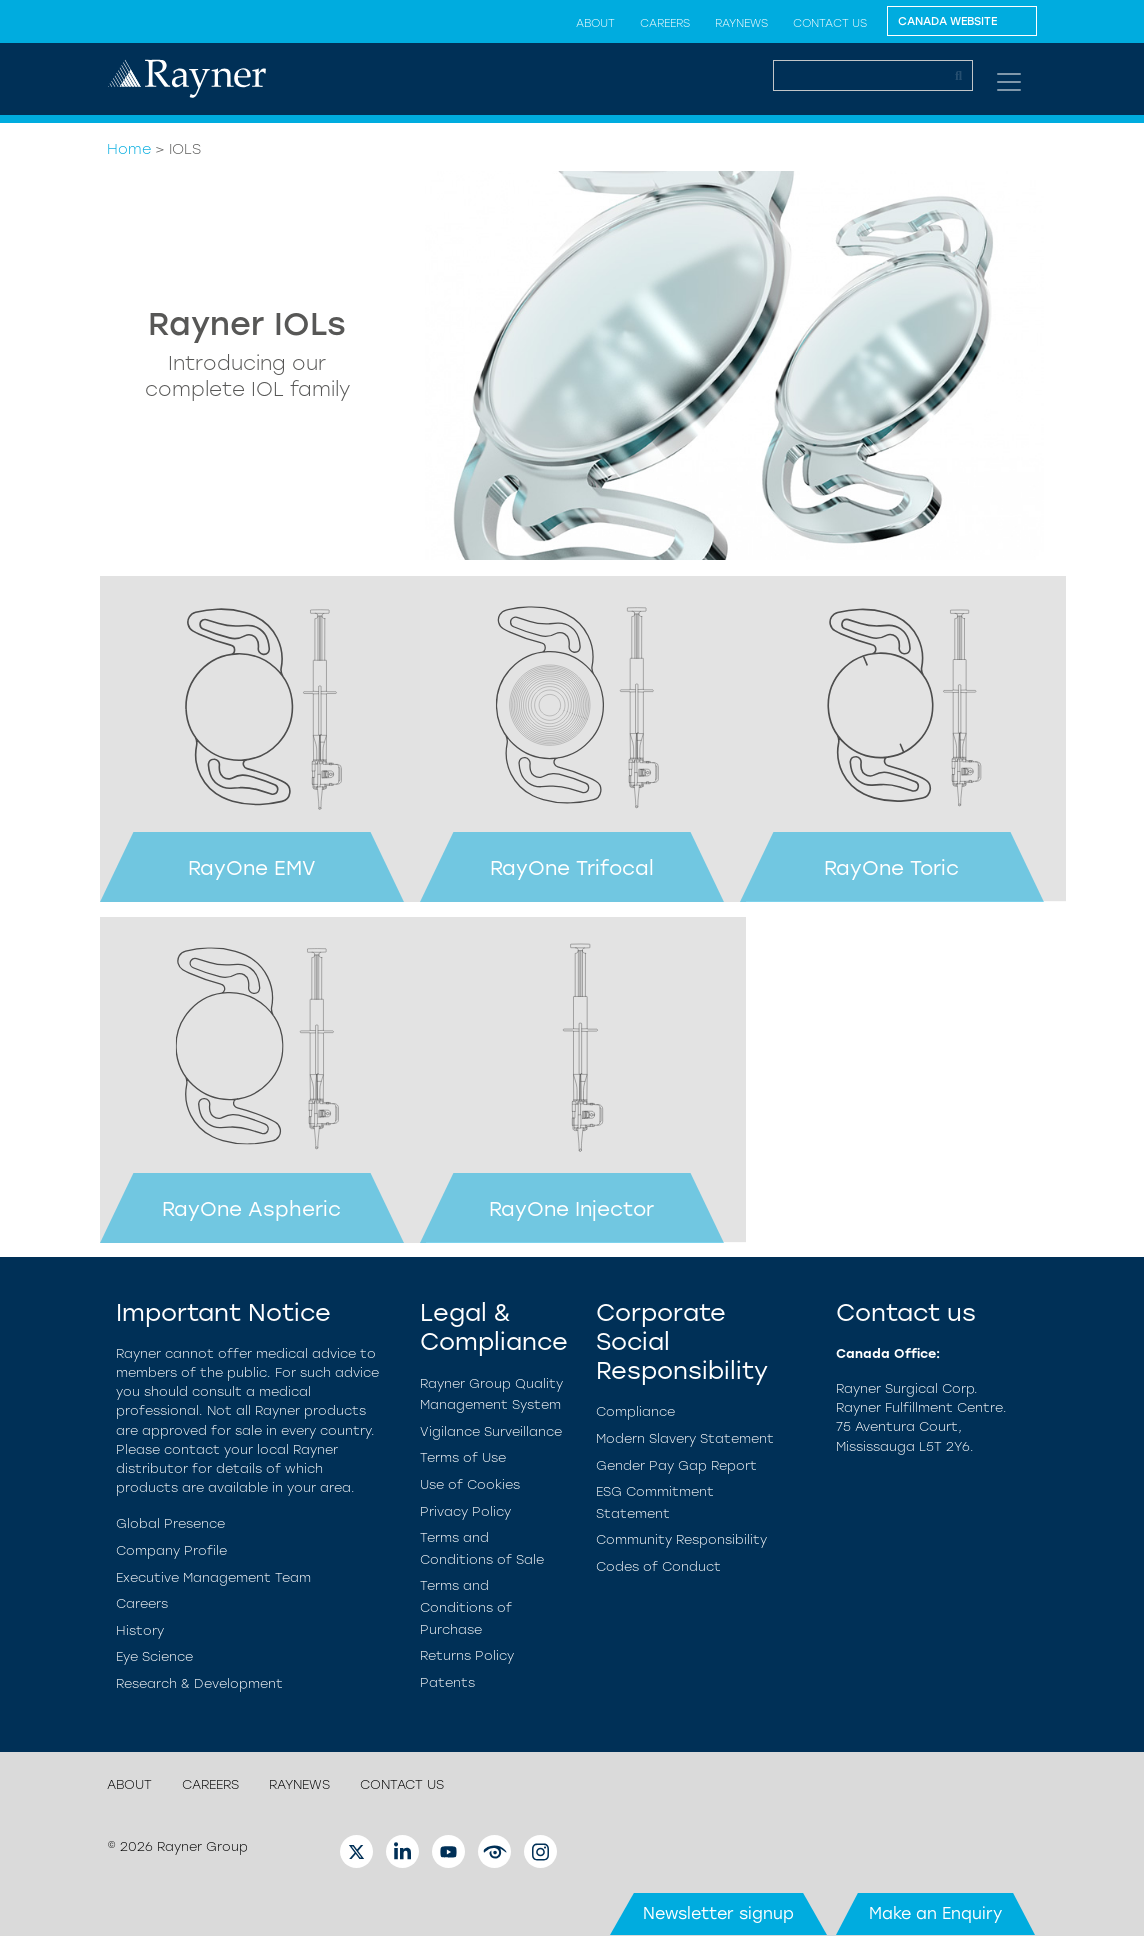 The height and width of the screenshot is (1936, 1144). I want to click on Use of Cookies, so click(470, 1484).